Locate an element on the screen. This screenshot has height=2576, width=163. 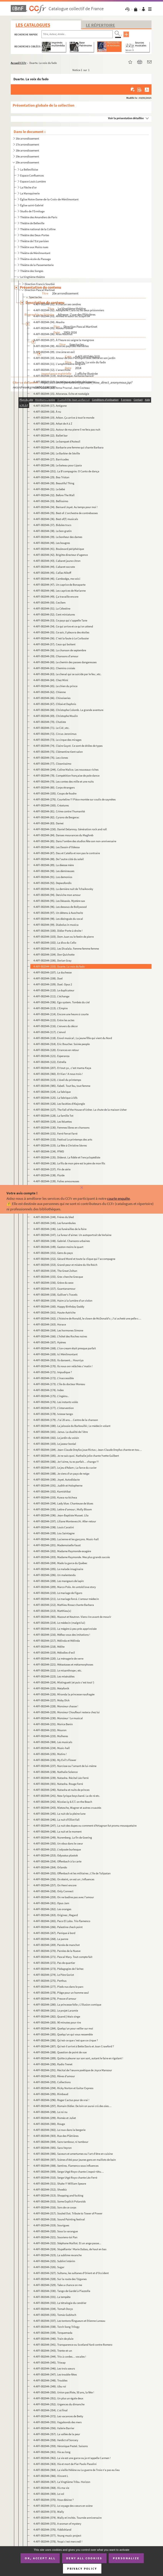
4-AFF-002544-(164). Les hormones Simone is located at coordinates (58, 1330).